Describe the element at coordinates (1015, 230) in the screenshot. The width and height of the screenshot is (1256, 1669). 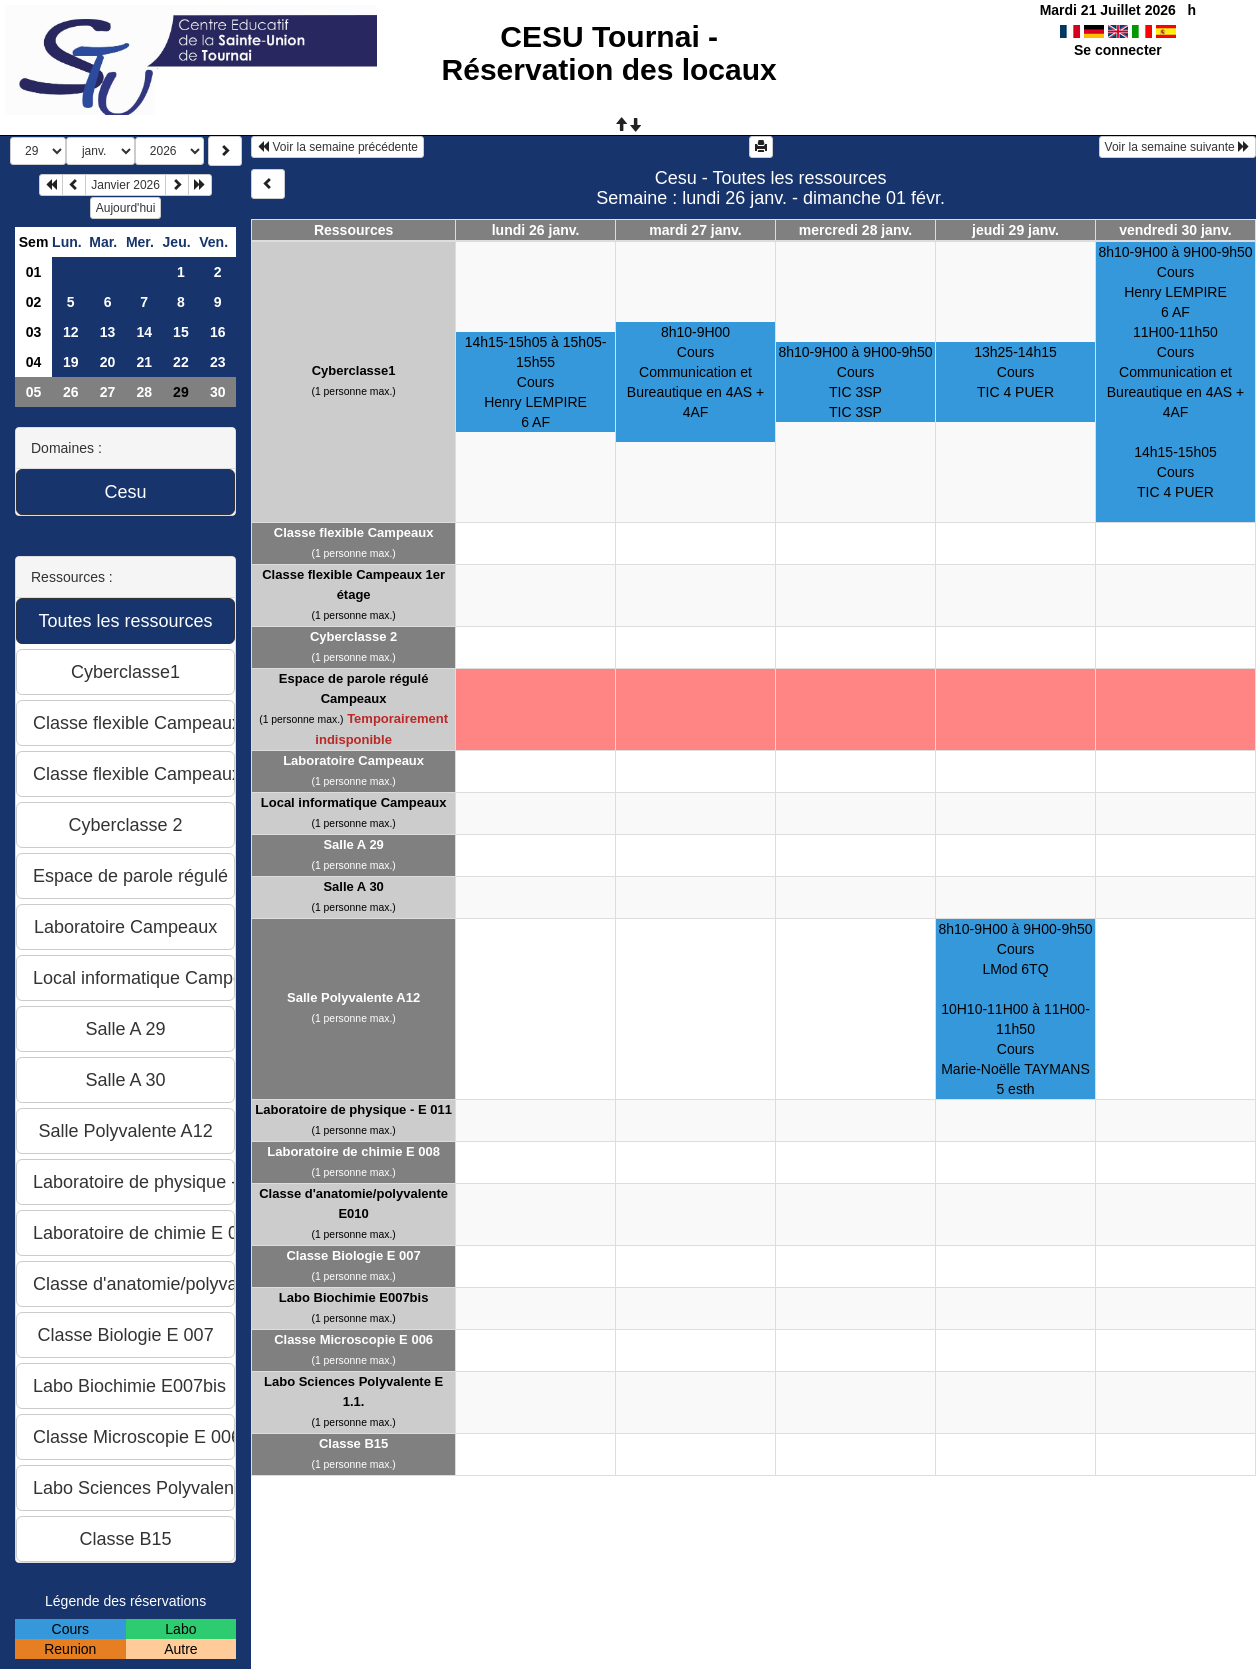
I see `jeudi 29 janv.` at that location.